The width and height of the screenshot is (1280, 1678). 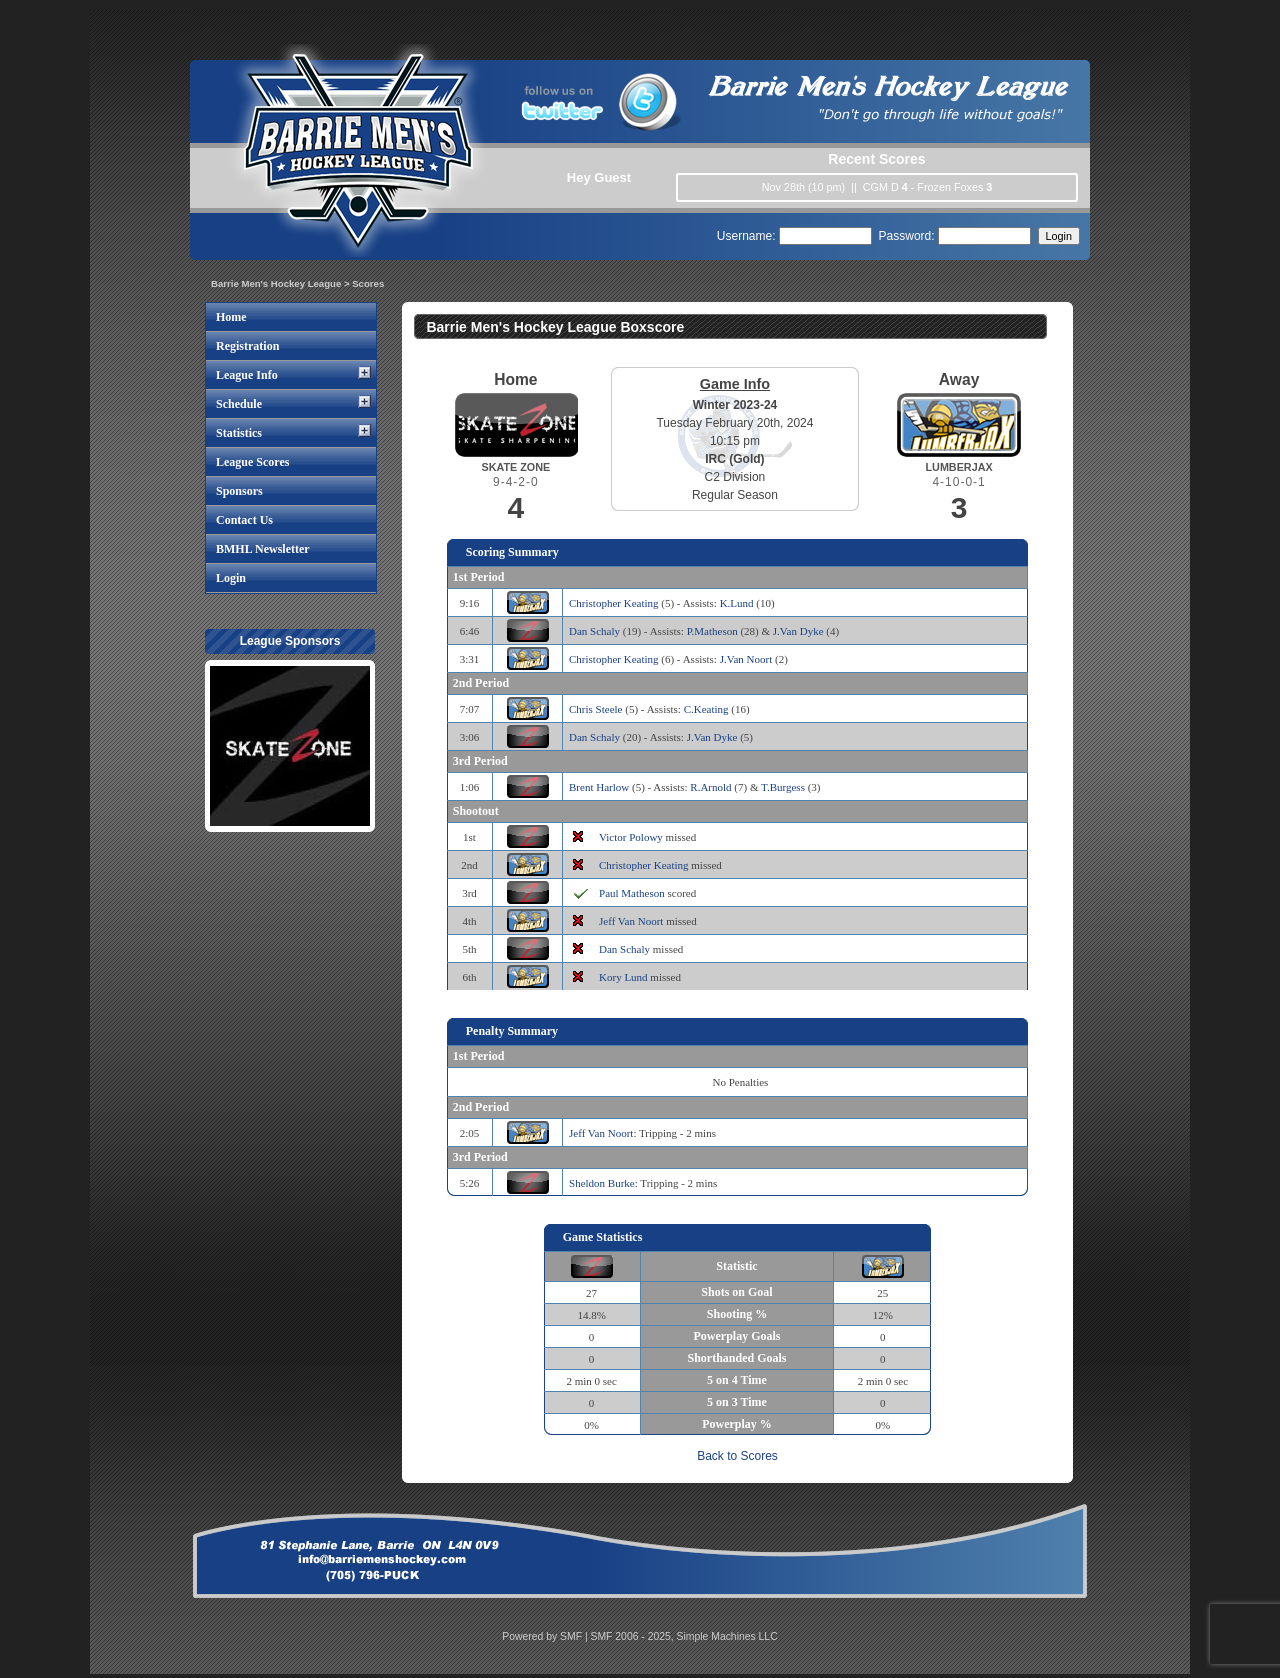 What do you see at coordinates (239, 491) in the screenshot?
I see `Sponsors` at bounding box center [239, 491].